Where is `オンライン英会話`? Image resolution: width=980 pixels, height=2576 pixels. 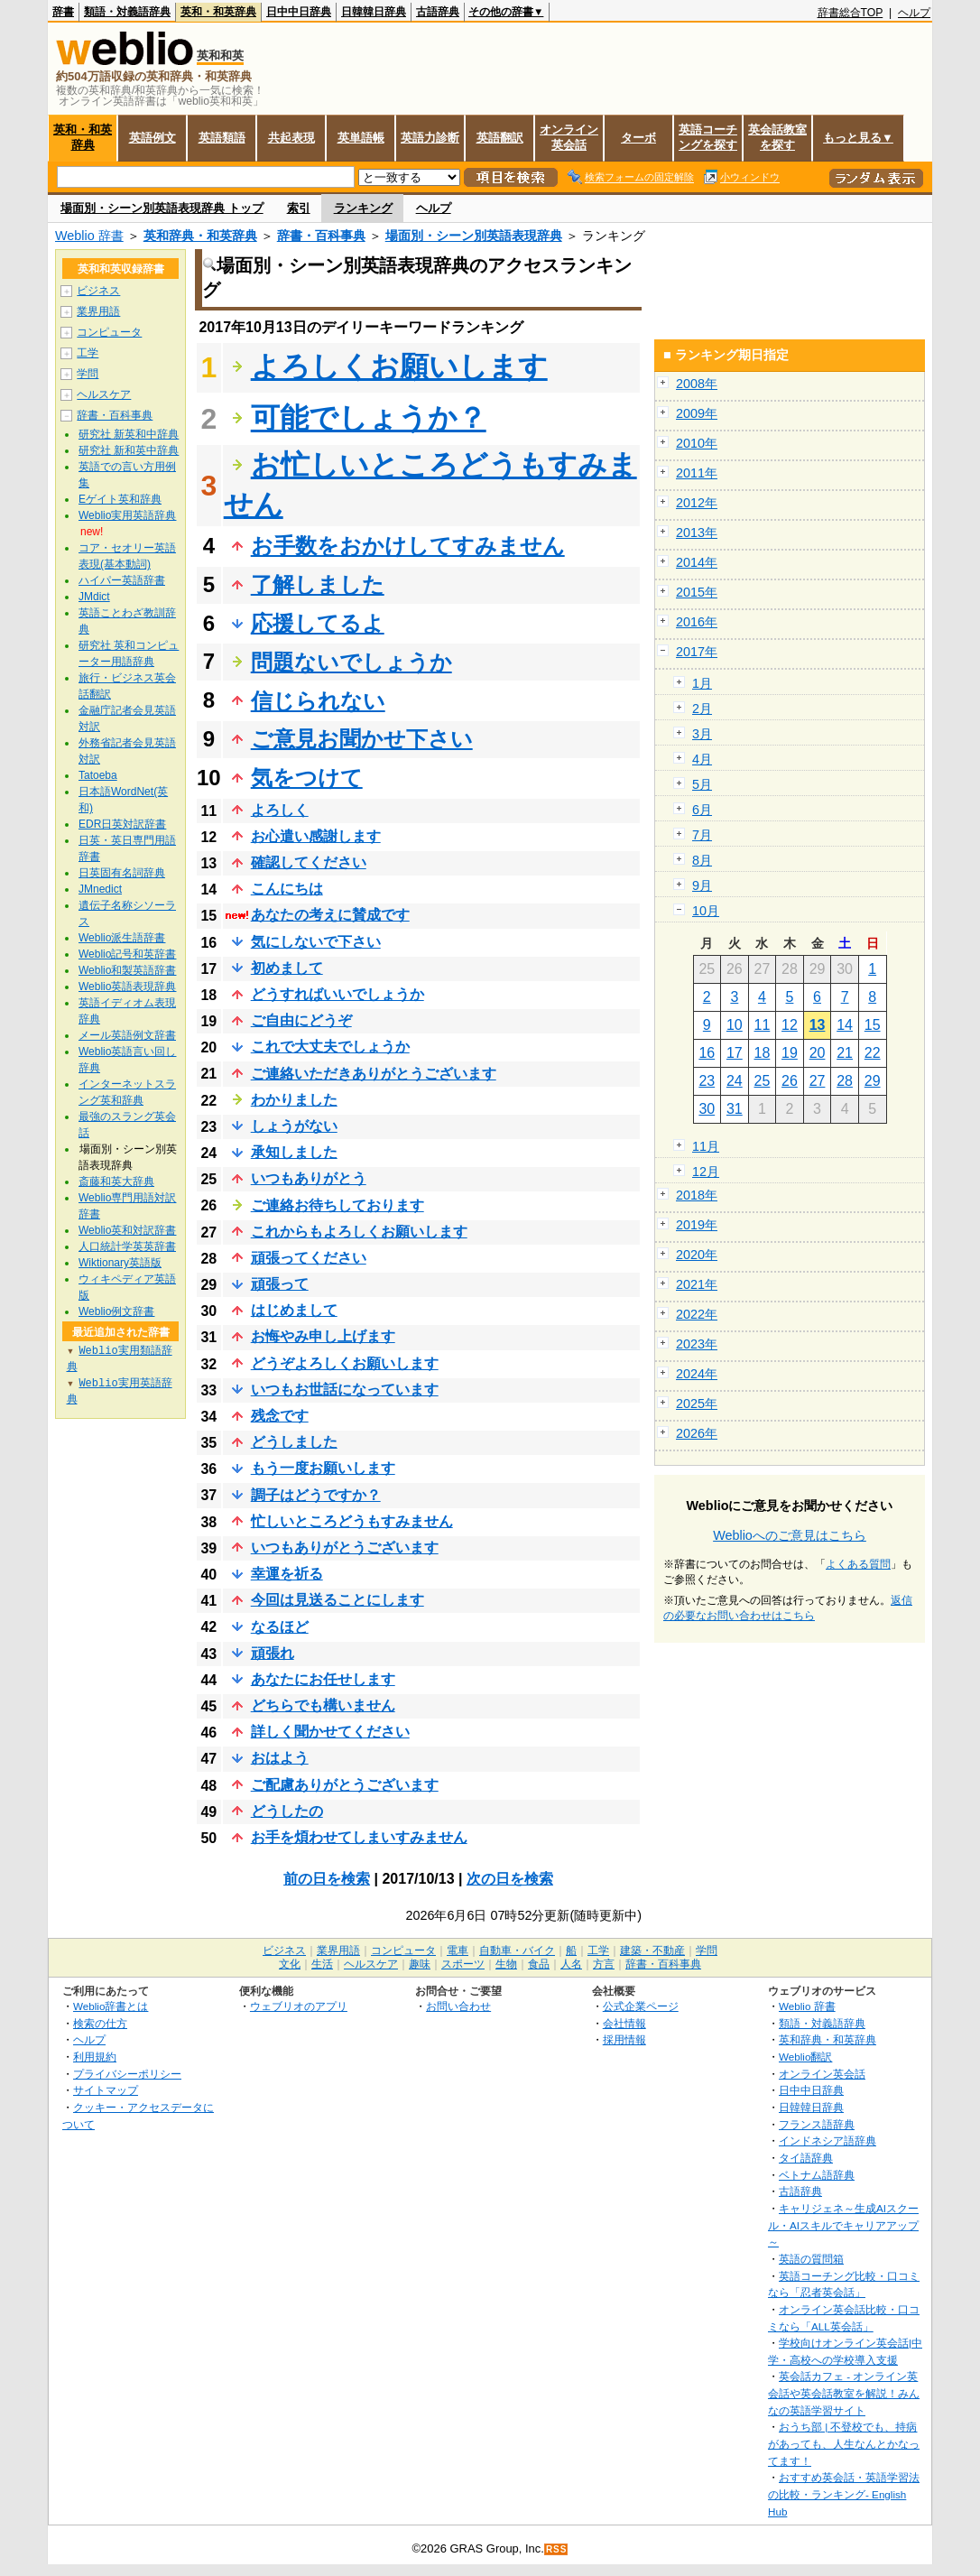 オンライン英会話 is located at coordinates (569, 137).